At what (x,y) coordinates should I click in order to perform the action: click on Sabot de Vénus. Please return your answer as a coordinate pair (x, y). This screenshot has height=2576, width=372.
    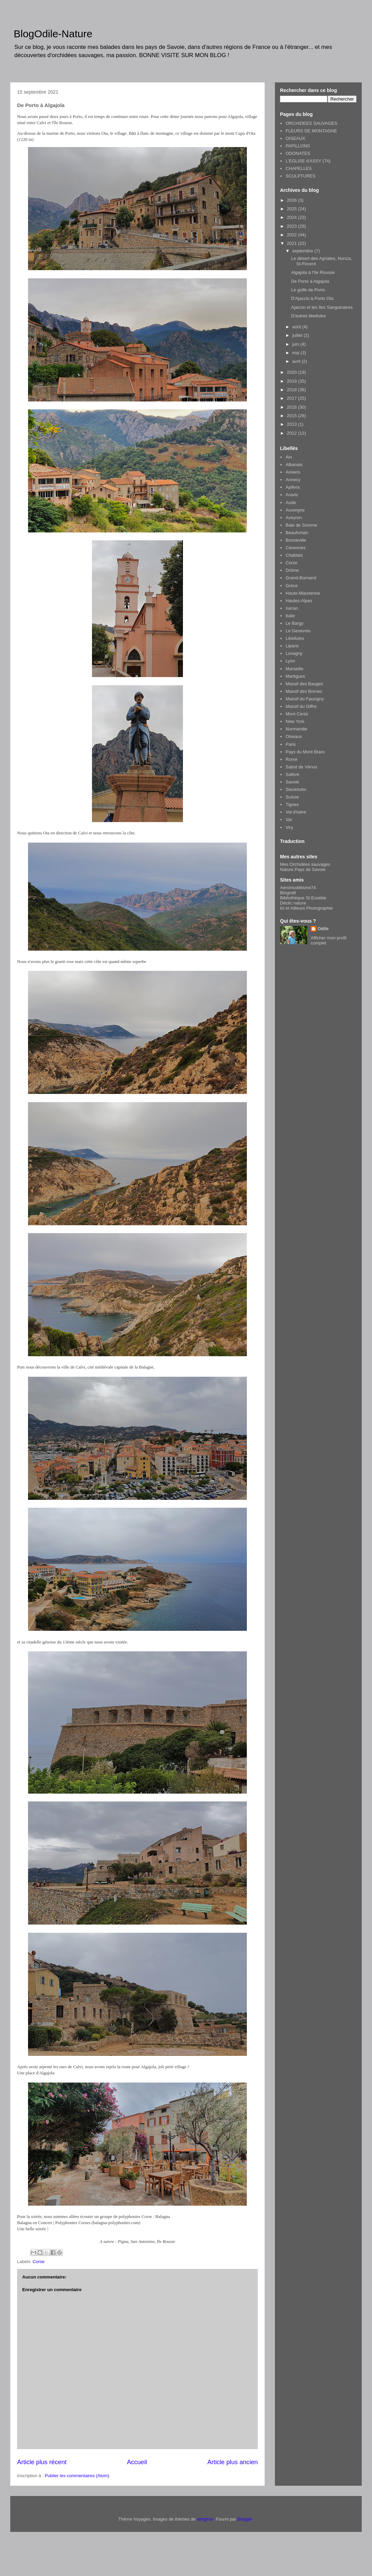
    Looking at the image, I should click on (301, 766).